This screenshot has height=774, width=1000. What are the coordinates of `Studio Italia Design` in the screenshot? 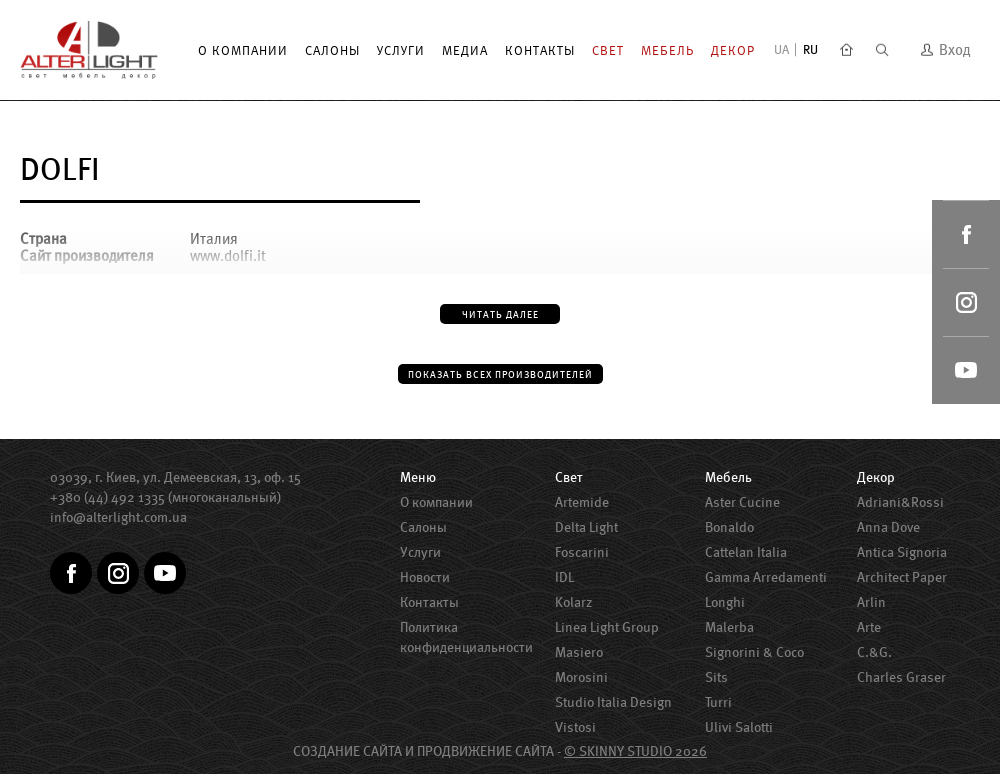 It's located at (613, 702).